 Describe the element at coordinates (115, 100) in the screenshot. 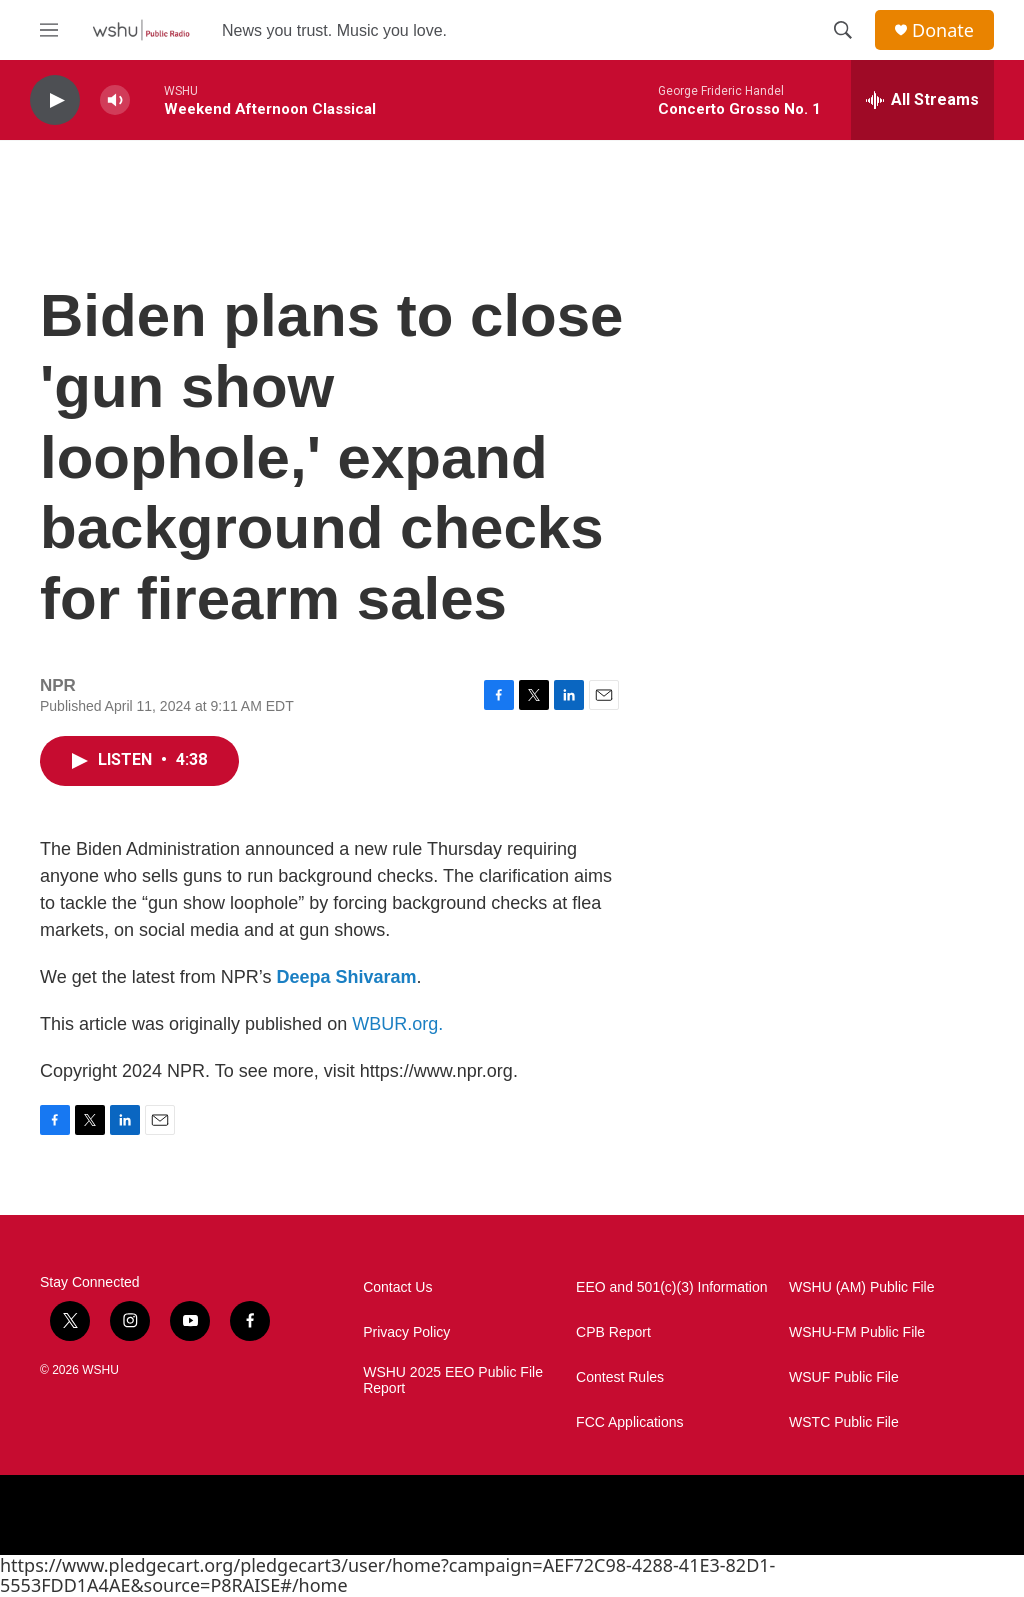

I see `[volume]` at that location.